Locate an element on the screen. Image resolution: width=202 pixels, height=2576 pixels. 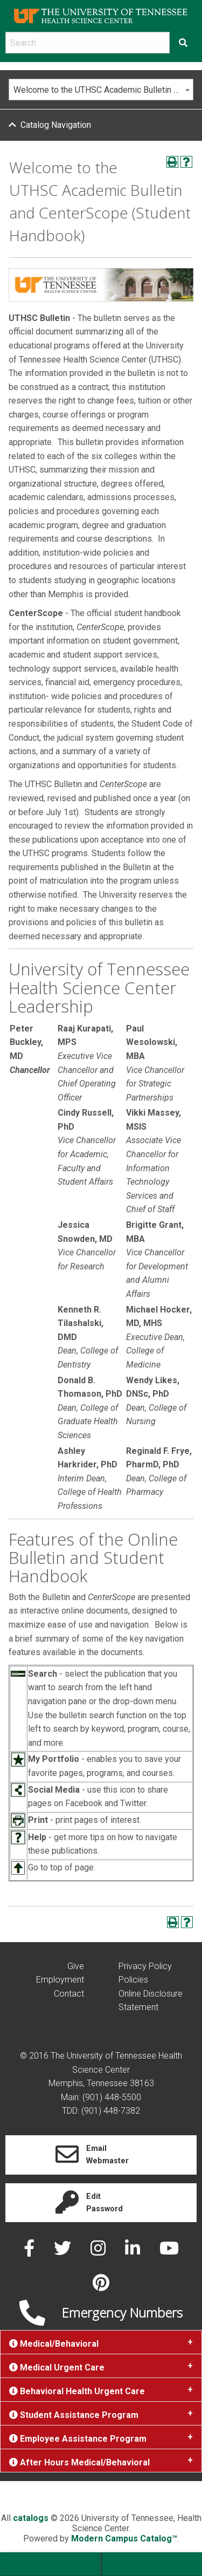
Employee Assistance Program [tab] is located at coordinates (78, 2439).